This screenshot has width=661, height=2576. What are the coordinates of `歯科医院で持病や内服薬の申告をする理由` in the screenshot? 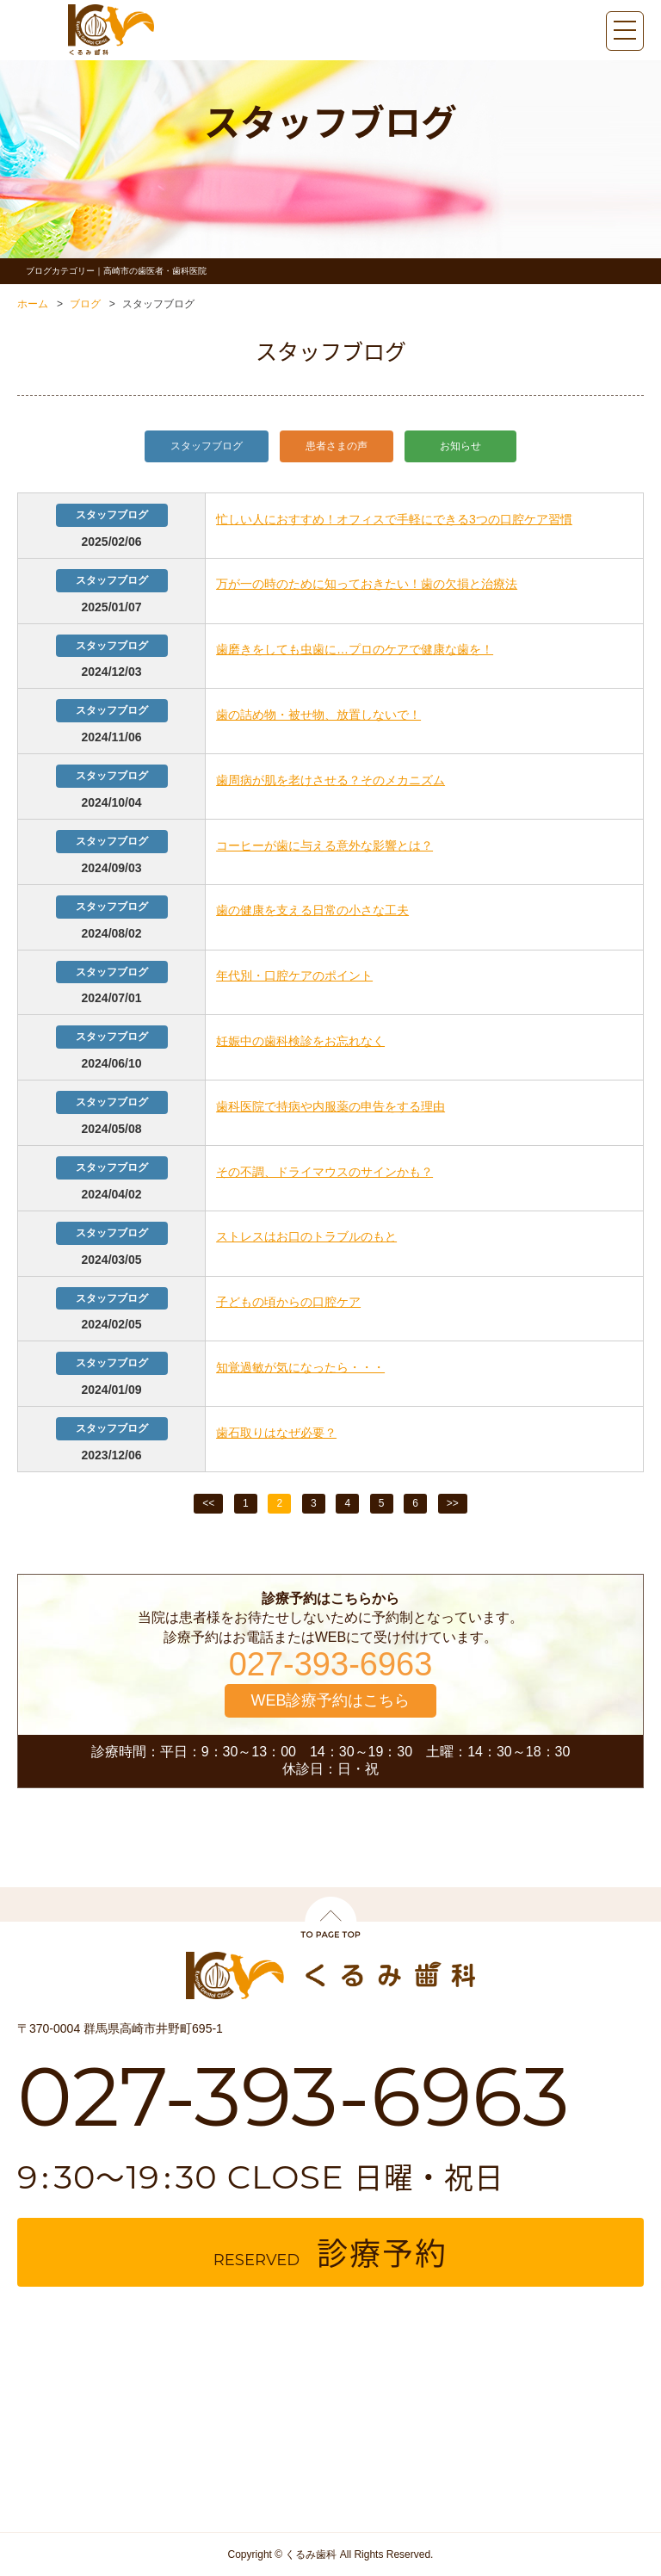 It's located at (330, 1106).